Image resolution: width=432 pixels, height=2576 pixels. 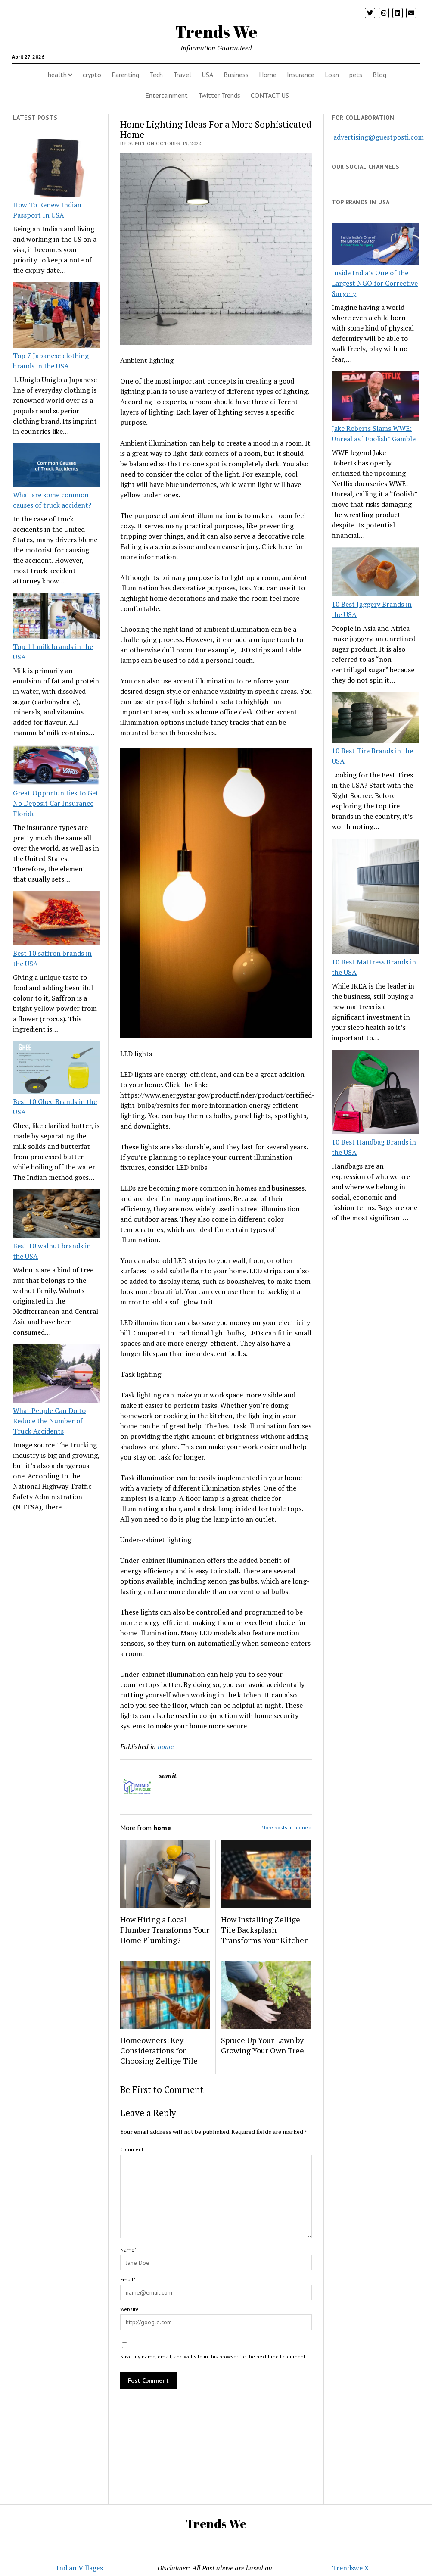 What do you see at coordinates (375, 898) in the screenshot?
I see `[10 Best Mattress Brands in the USA]` at bounding box center [375, 898].